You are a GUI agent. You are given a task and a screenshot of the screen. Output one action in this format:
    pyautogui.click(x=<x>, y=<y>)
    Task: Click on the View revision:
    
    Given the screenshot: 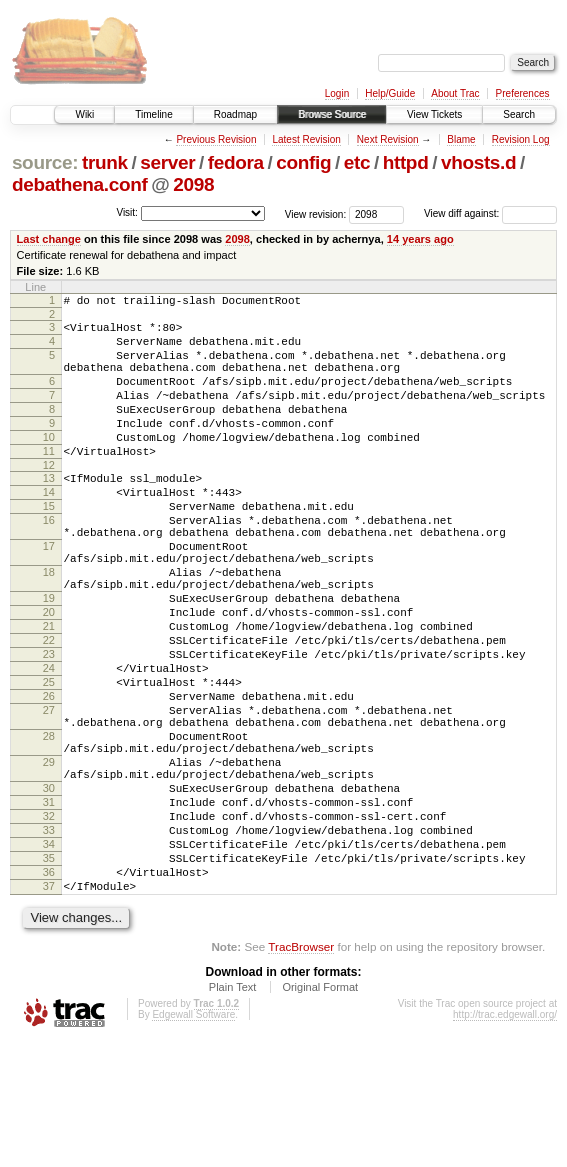 What is the action you would take?
    pyautogui.click(x=316, y=213)
    